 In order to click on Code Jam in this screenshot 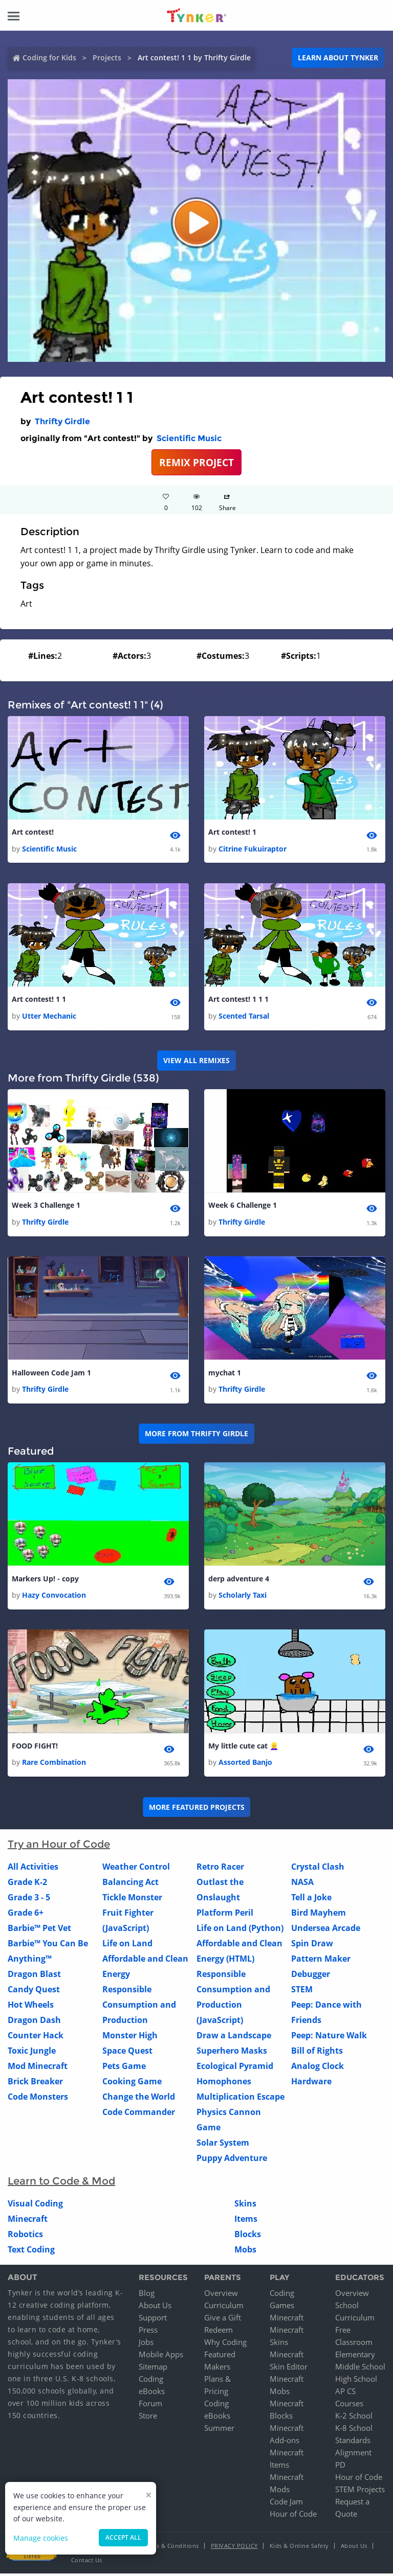, I will do `click(286, 2504)`.